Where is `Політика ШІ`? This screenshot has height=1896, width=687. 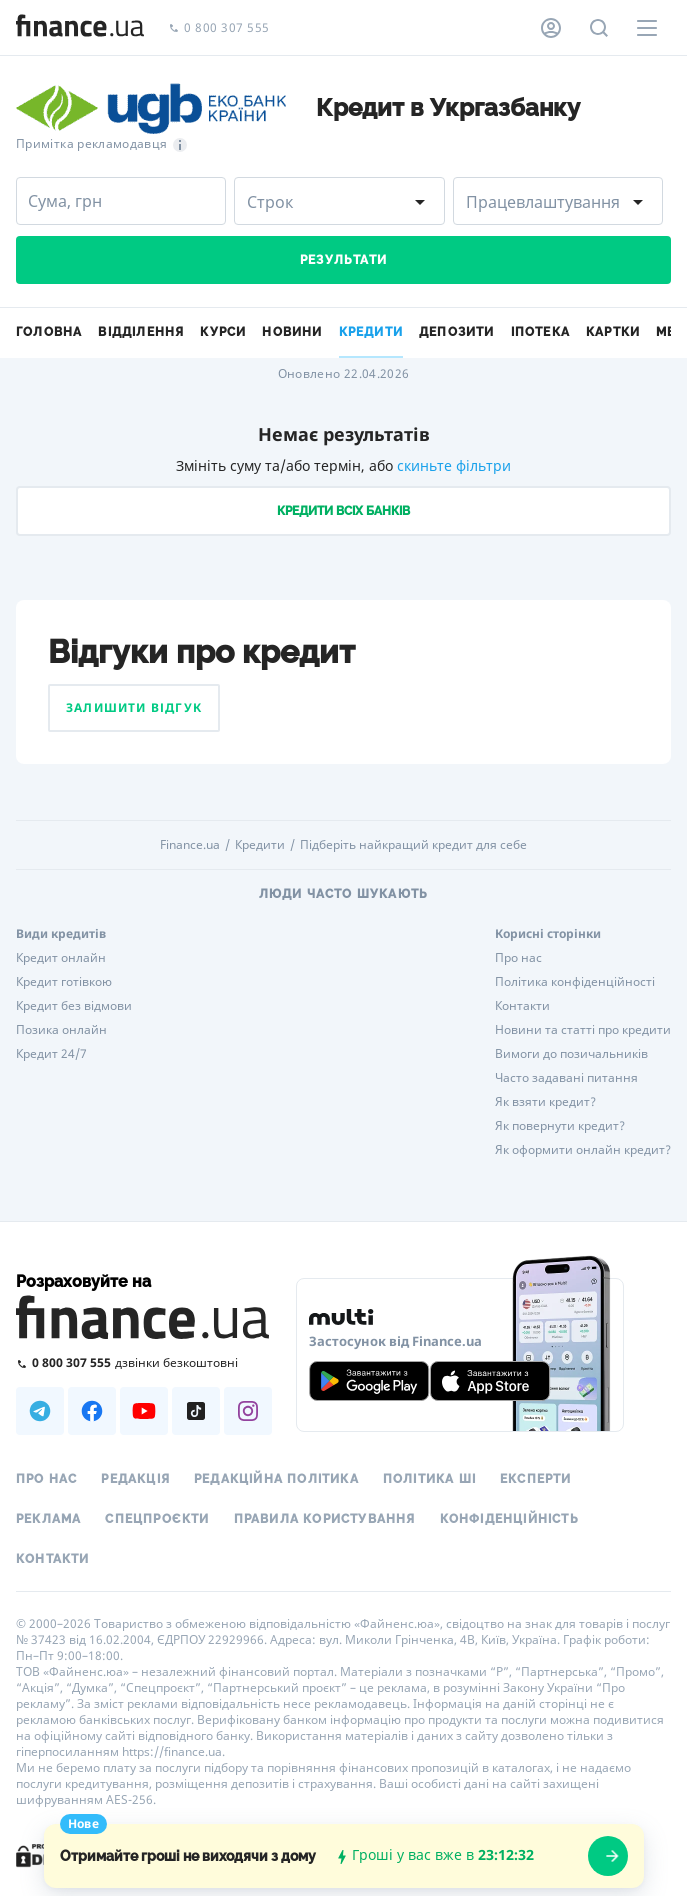 Політика ШІ is located at coordinates (429, 1479).